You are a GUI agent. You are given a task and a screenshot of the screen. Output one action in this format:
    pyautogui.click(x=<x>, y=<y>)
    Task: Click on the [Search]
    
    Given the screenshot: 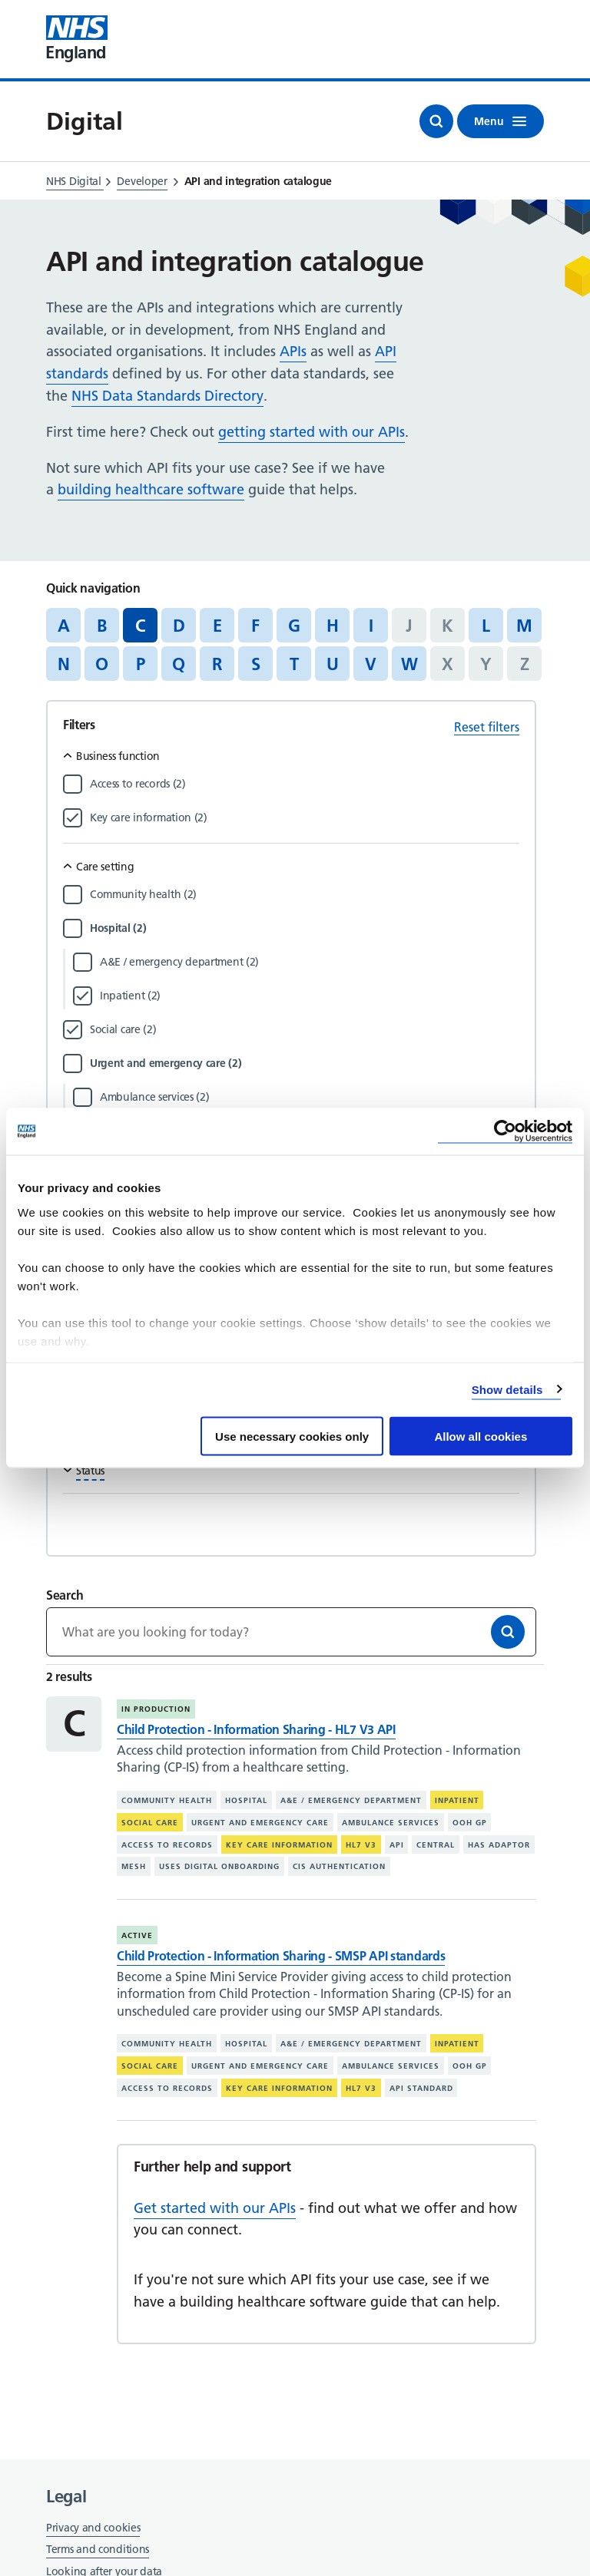 What is the action you would take?
    pyautogui.click(x=508, y=1632)
    